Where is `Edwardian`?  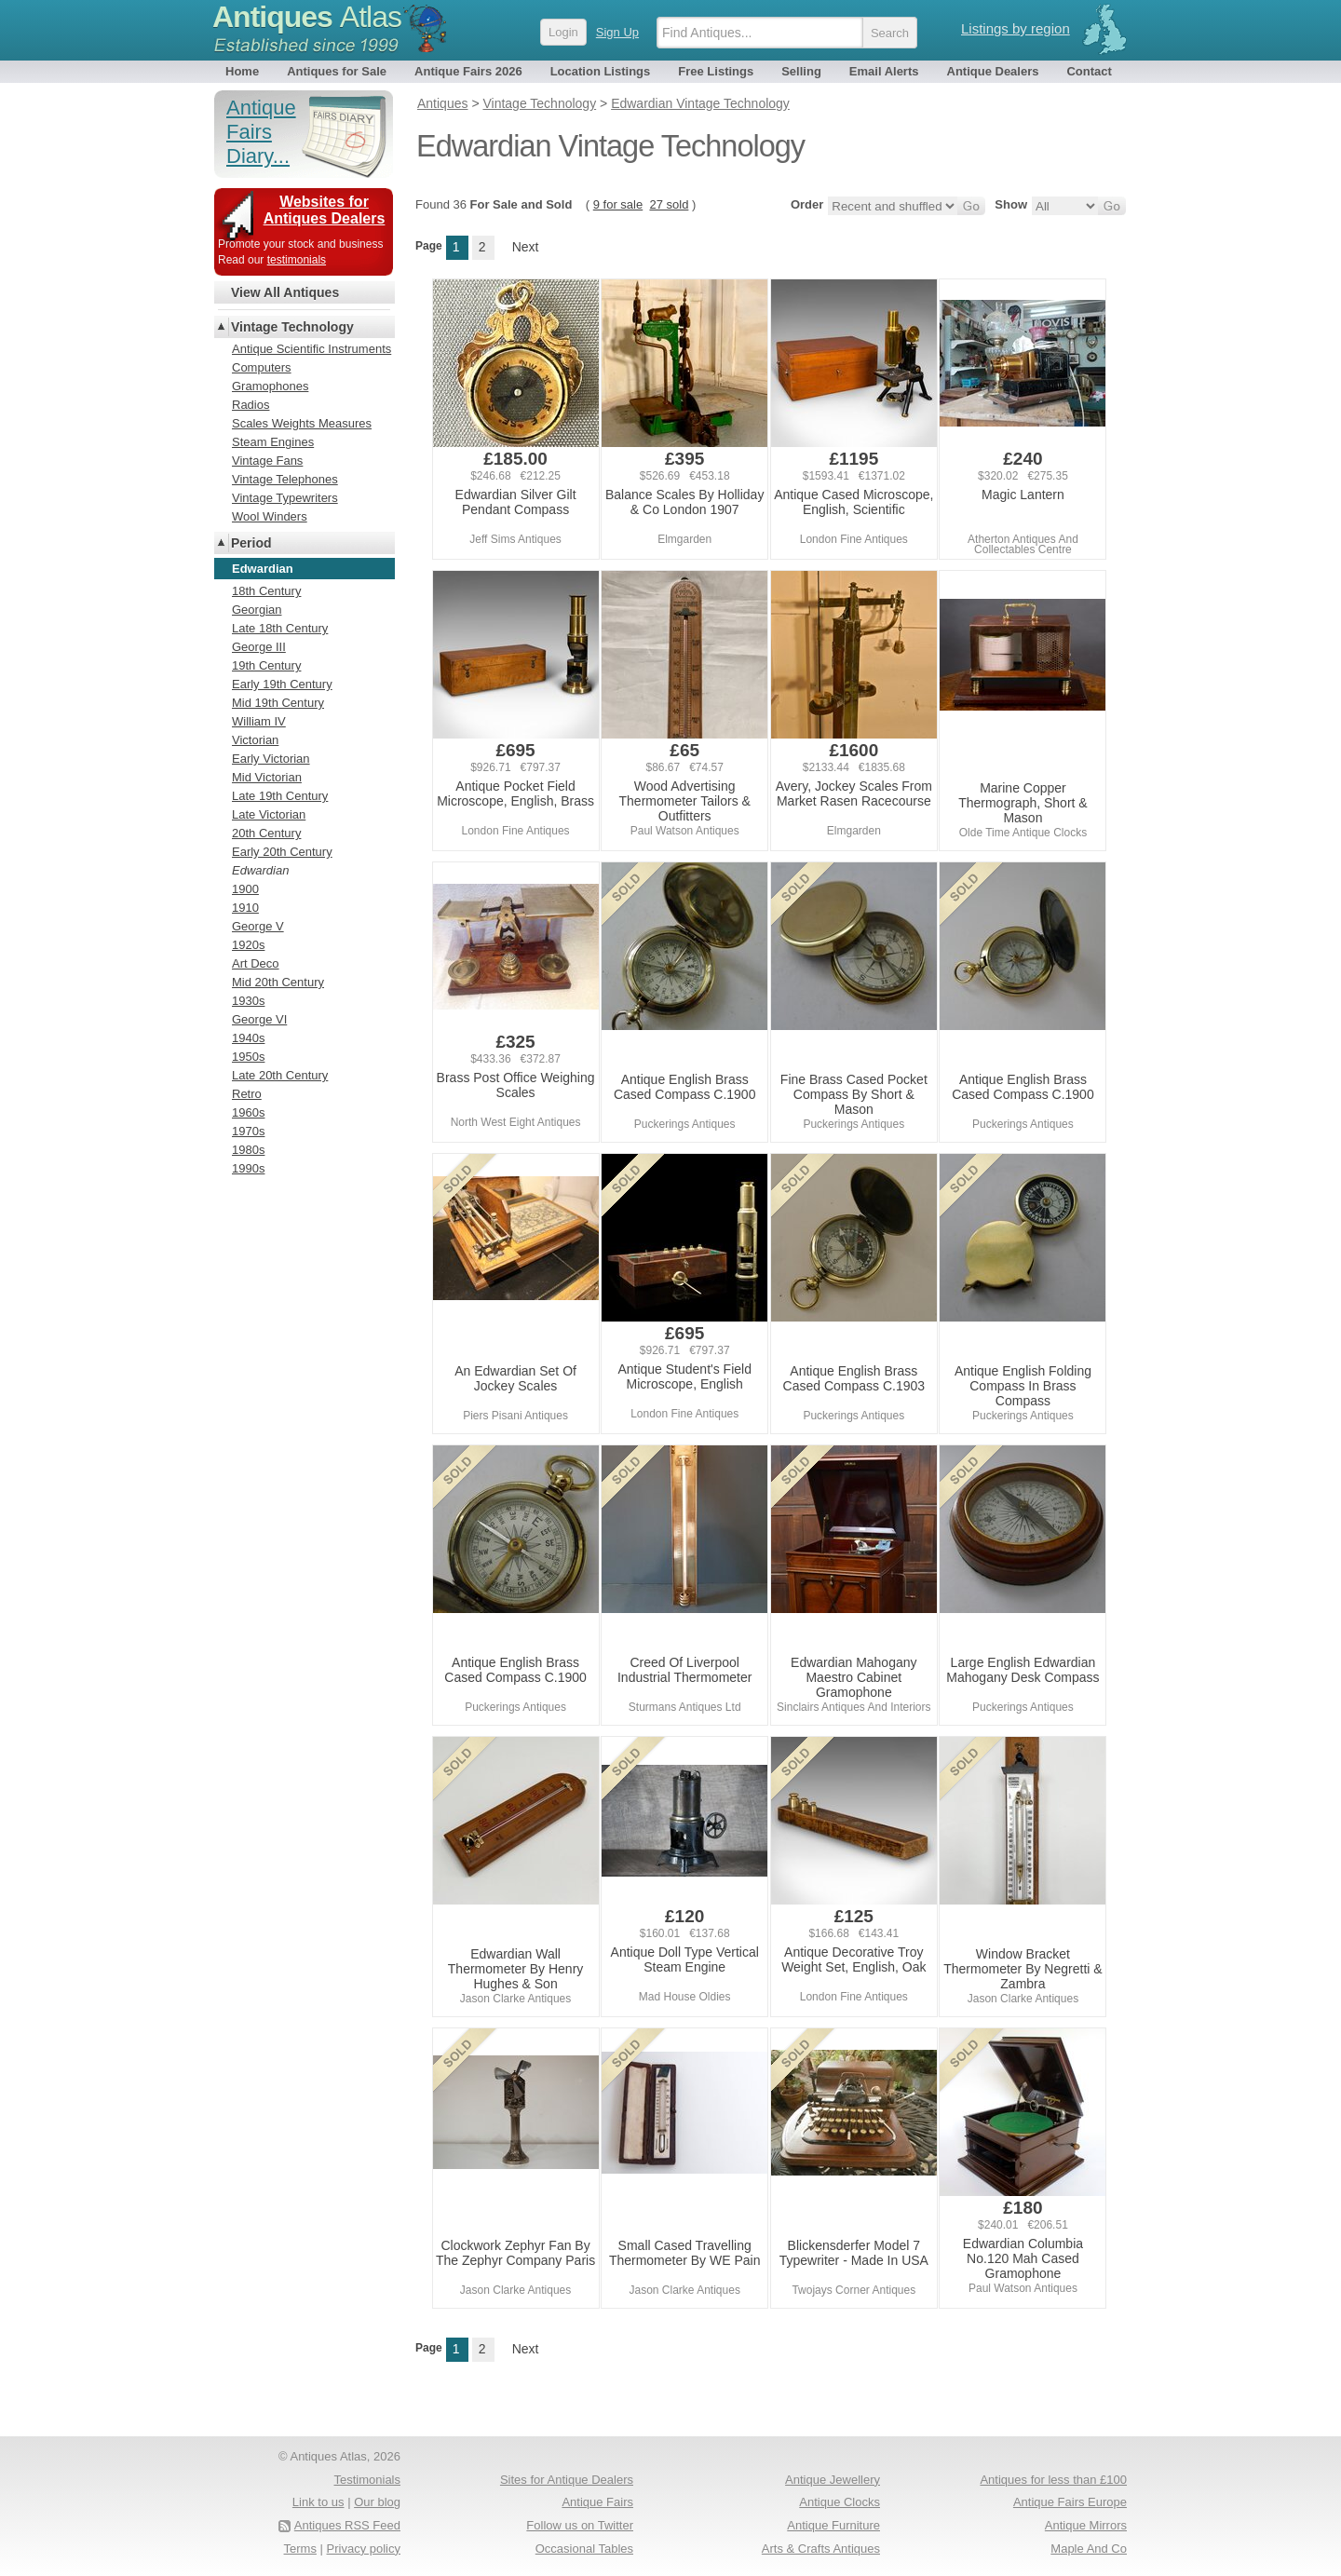
Edwardian is located at coordinates (260, 870).